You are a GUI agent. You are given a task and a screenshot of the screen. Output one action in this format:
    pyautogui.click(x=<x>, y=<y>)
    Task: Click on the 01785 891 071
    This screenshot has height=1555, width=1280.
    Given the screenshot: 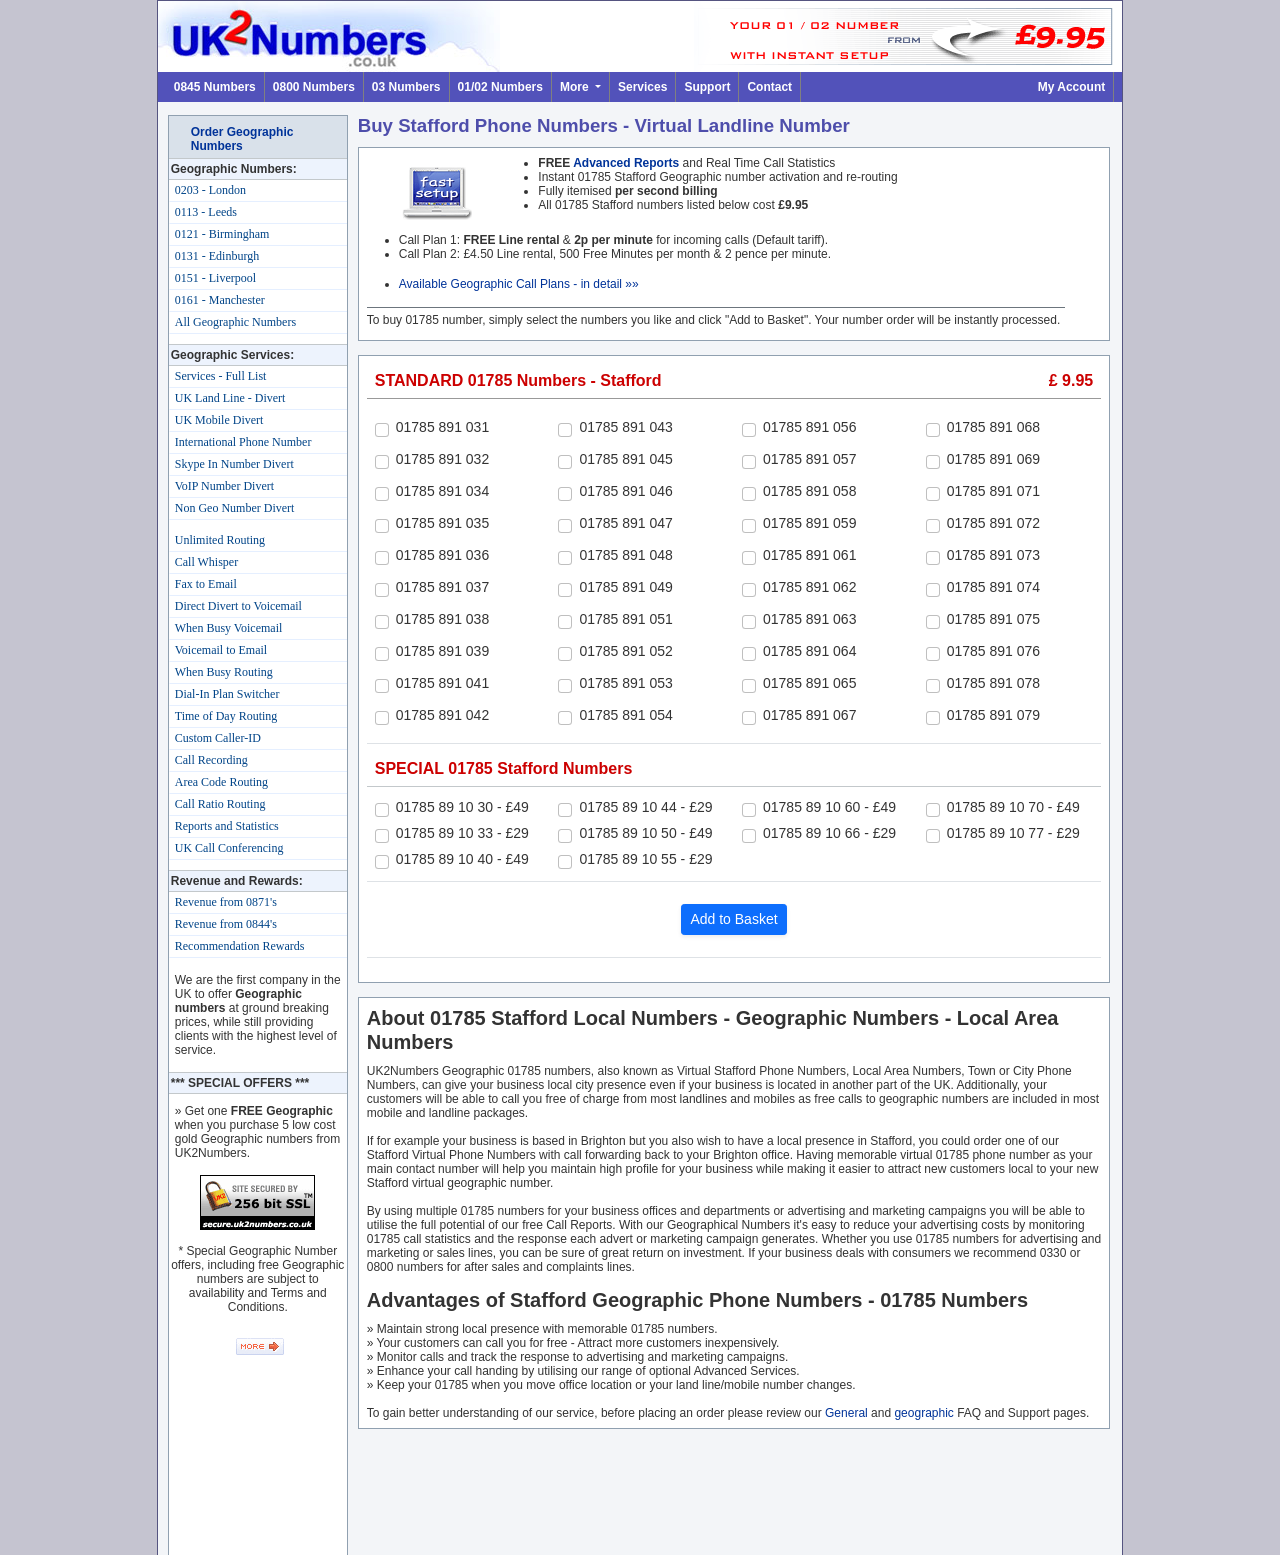 What is the action you would take?
    pyautogui.click(x=993, y=491)
    